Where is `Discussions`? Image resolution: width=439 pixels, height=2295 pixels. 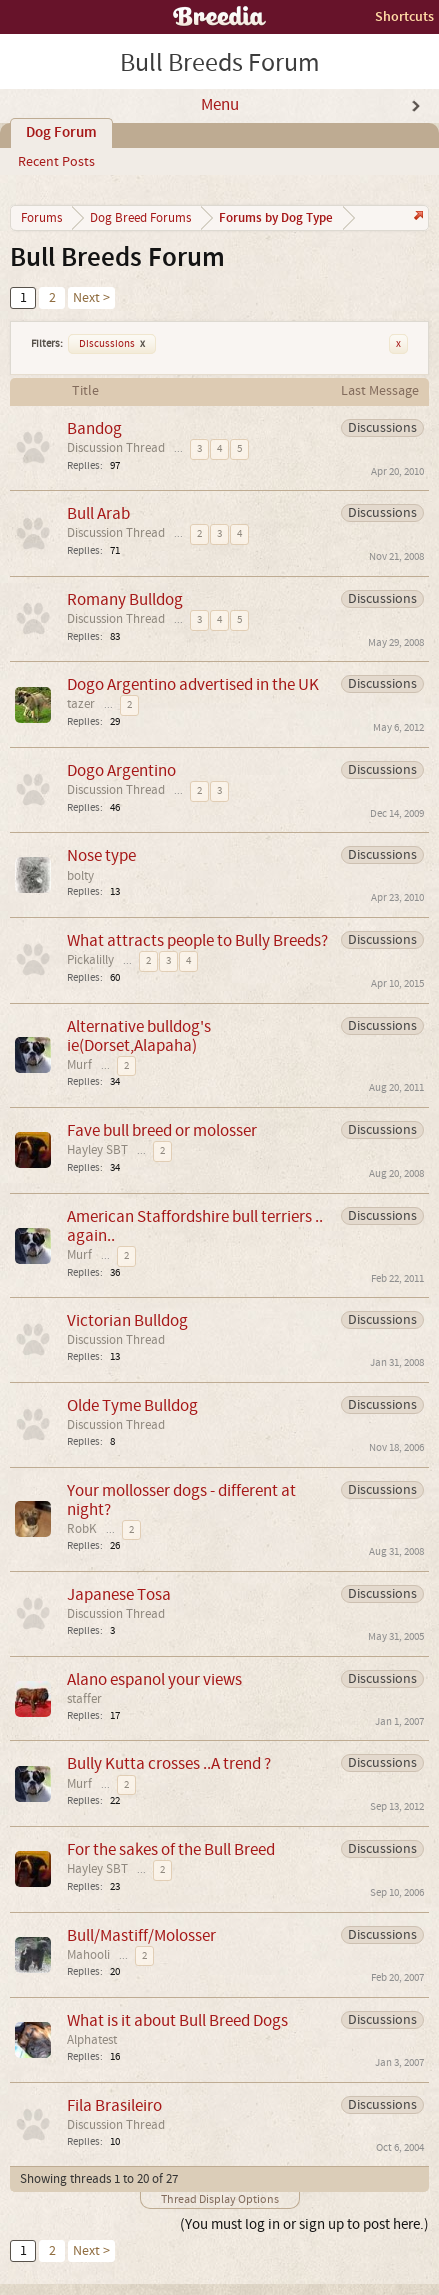
Discussions is located at coordinates (112, 344).